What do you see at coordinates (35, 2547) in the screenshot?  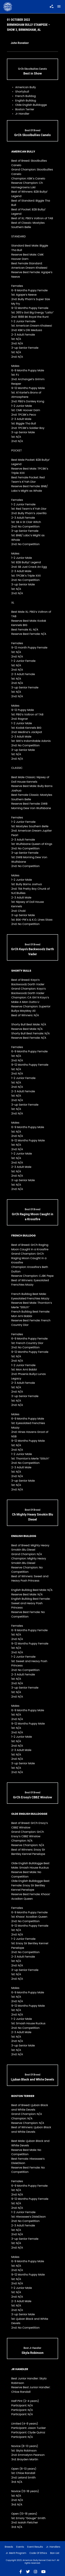 I see `Event Results` at bounding box center [35, 2547].